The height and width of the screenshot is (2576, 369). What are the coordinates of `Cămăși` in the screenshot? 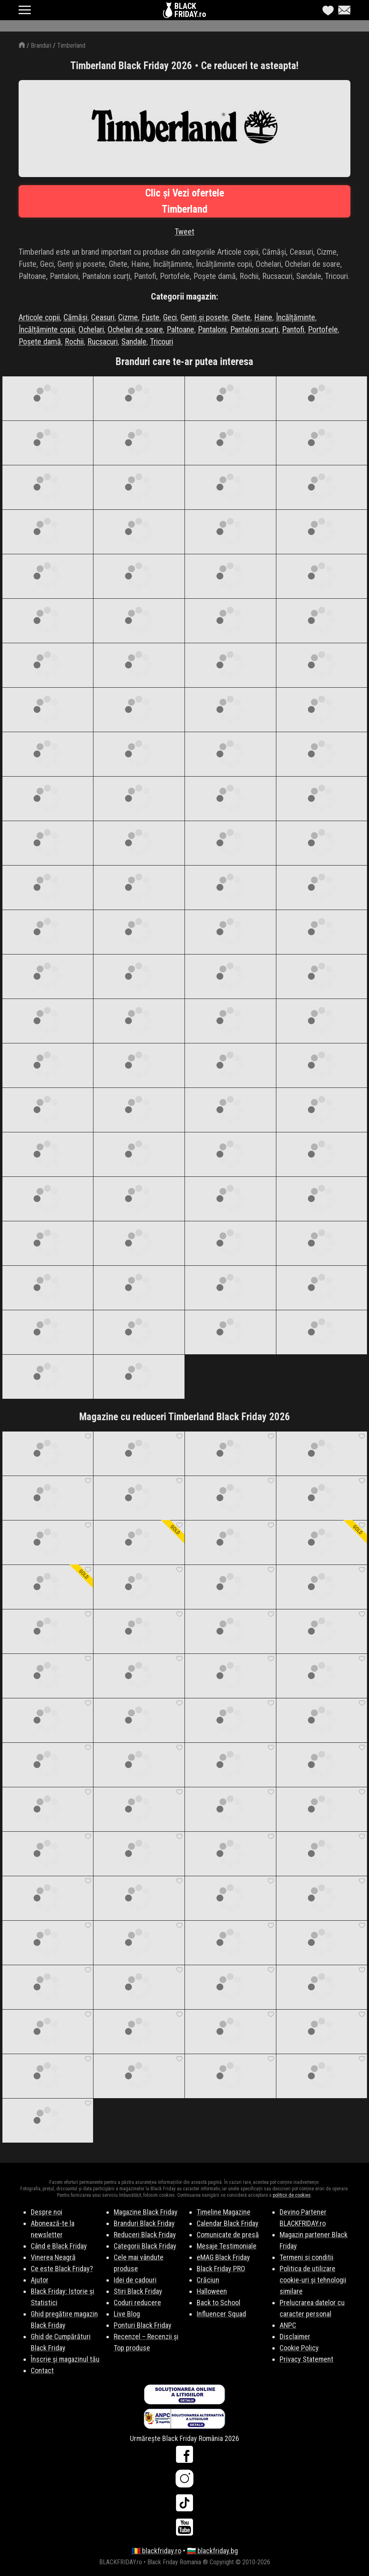 It's located at (75, 317).